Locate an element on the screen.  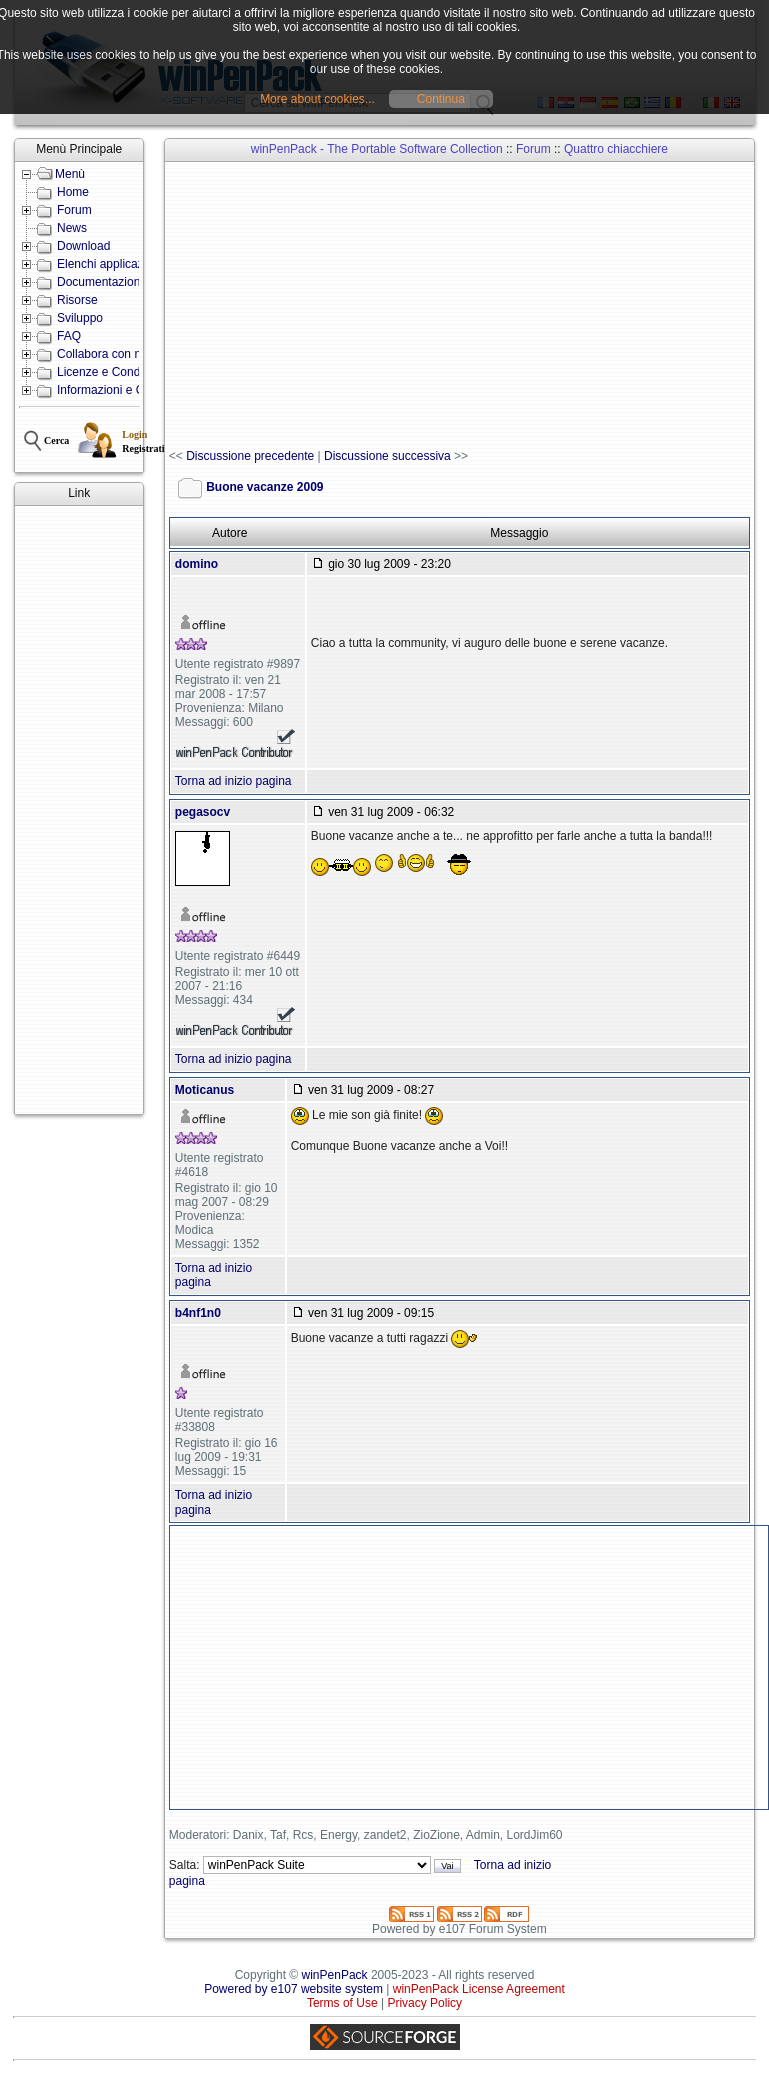
winPenPack - The Portable Software Collection is located at coordinates (377, 149).